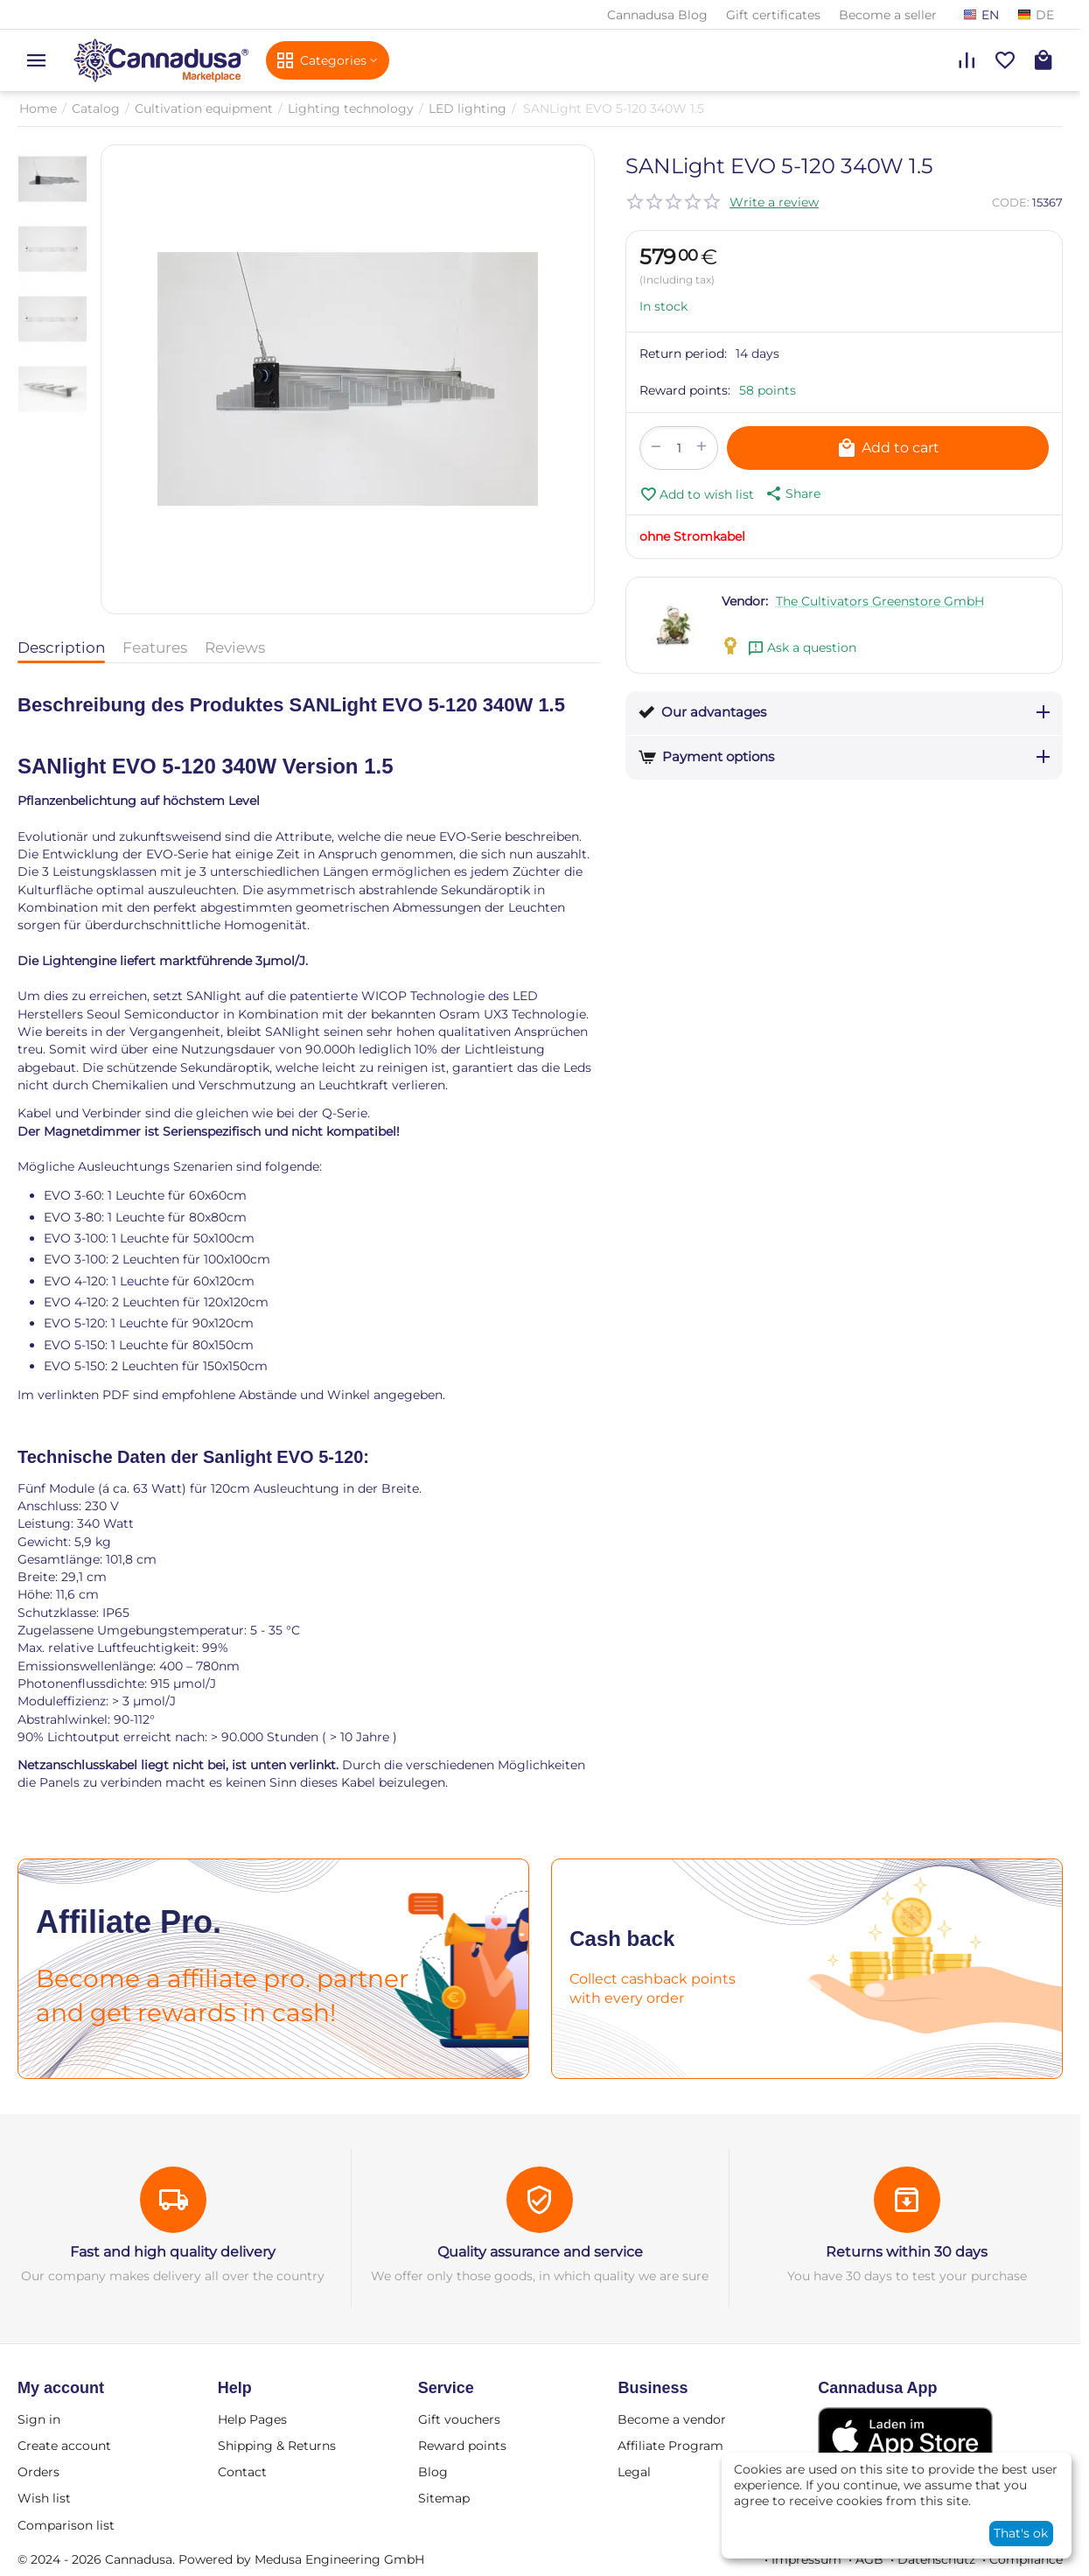  What do you see at coordinates (235, 647) in the screenshot?
I see `Reviews` at bounding box center [235, 647].